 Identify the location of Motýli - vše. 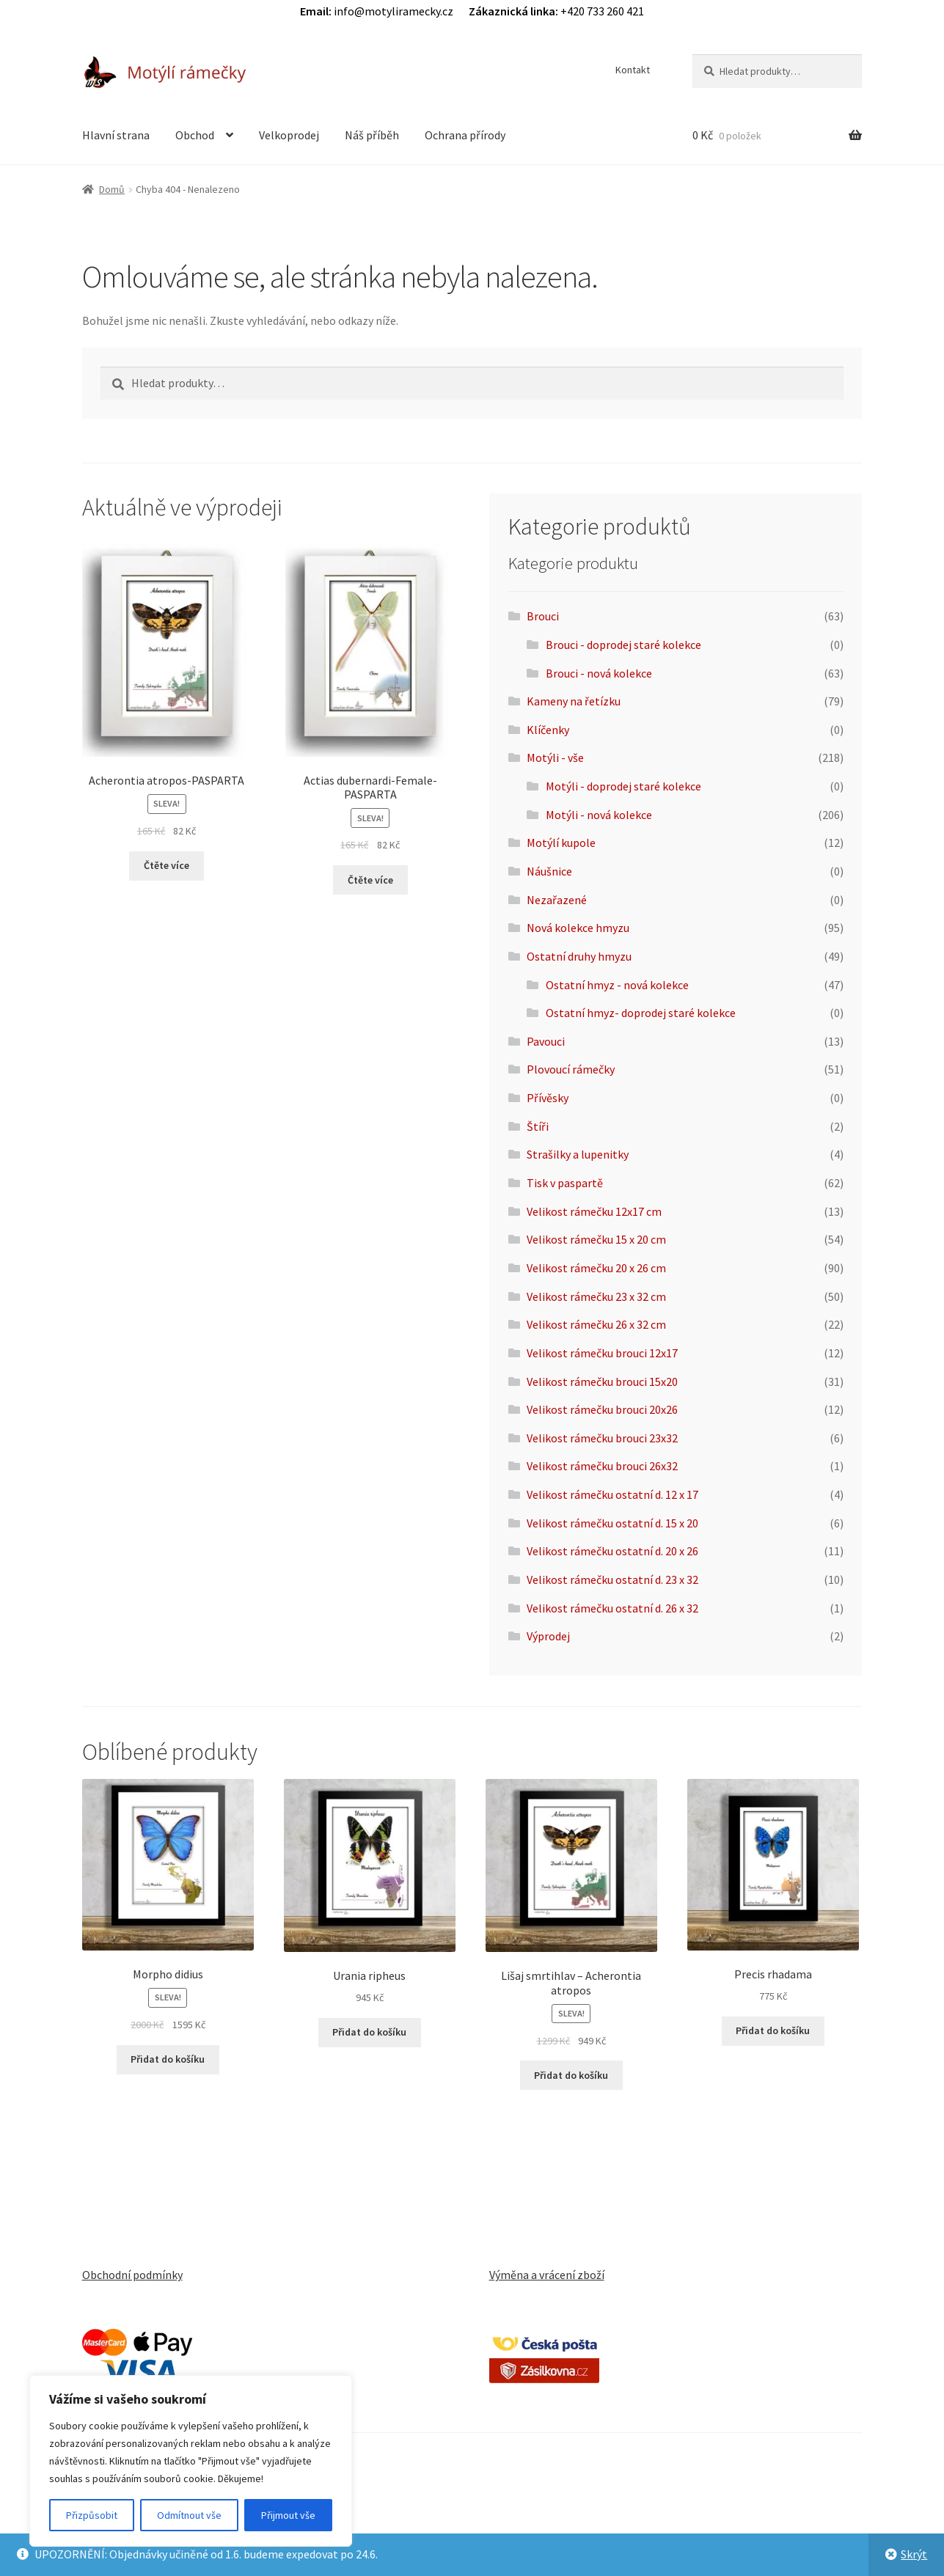
(555, 757).